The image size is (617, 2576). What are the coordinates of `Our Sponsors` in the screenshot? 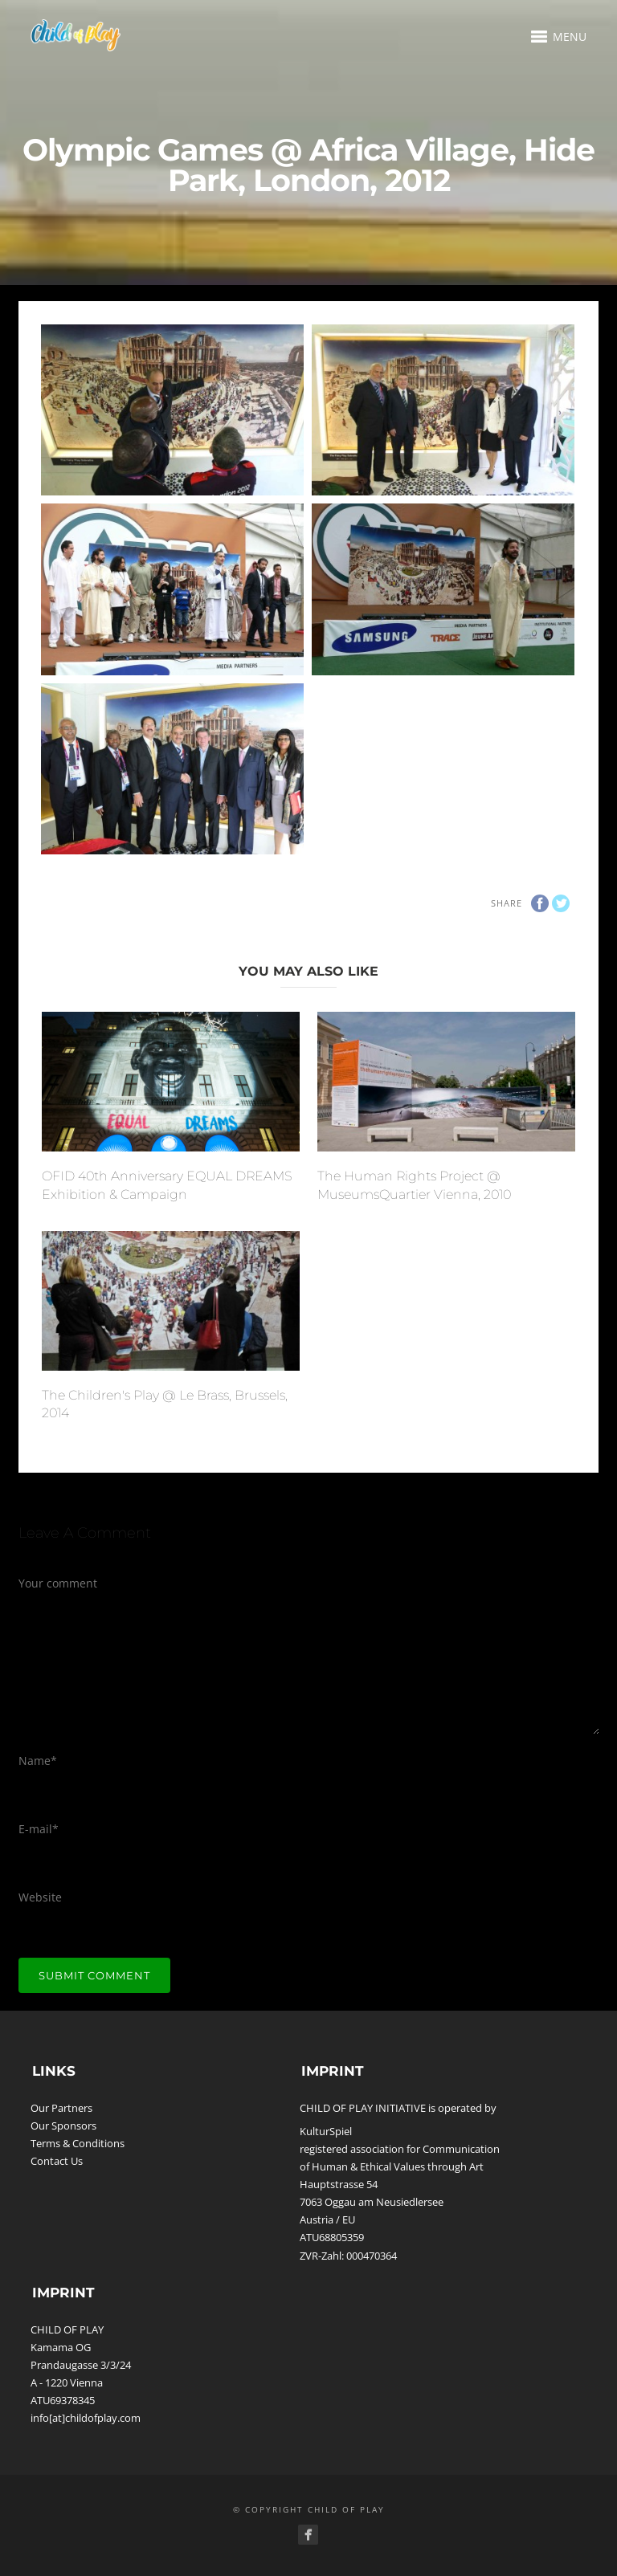 It's located at (63, 2125).